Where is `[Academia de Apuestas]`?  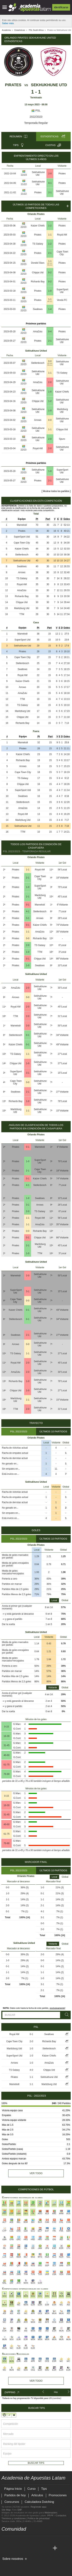 [Academia de Apuestas] is located at coordinates (33, 2548).